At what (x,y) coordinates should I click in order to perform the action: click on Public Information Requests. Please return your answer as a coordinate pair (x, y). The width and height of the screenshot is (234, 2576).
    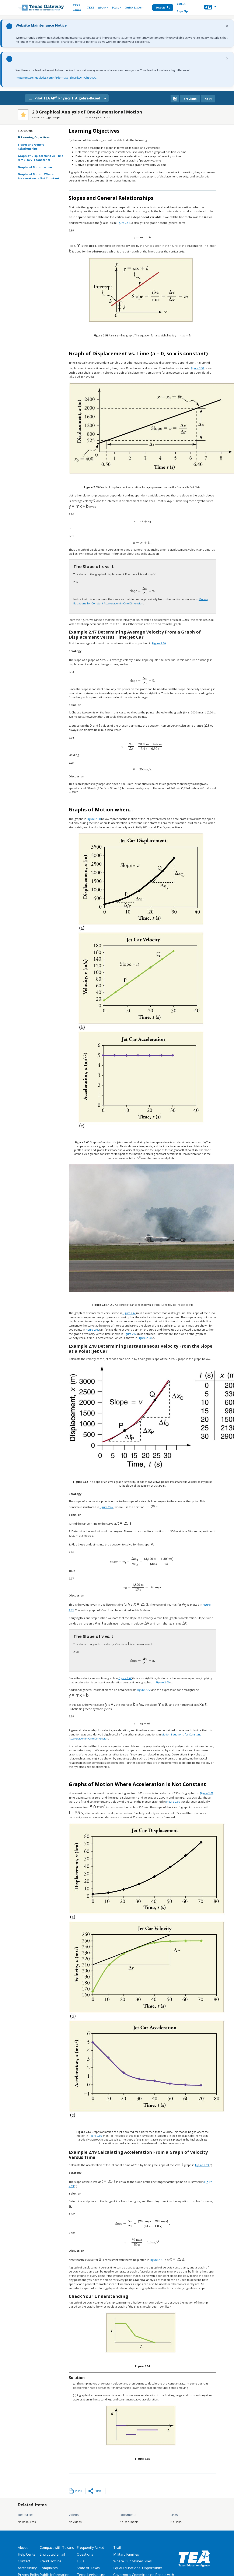
    Looking at the image, I should click on (54, 2534).